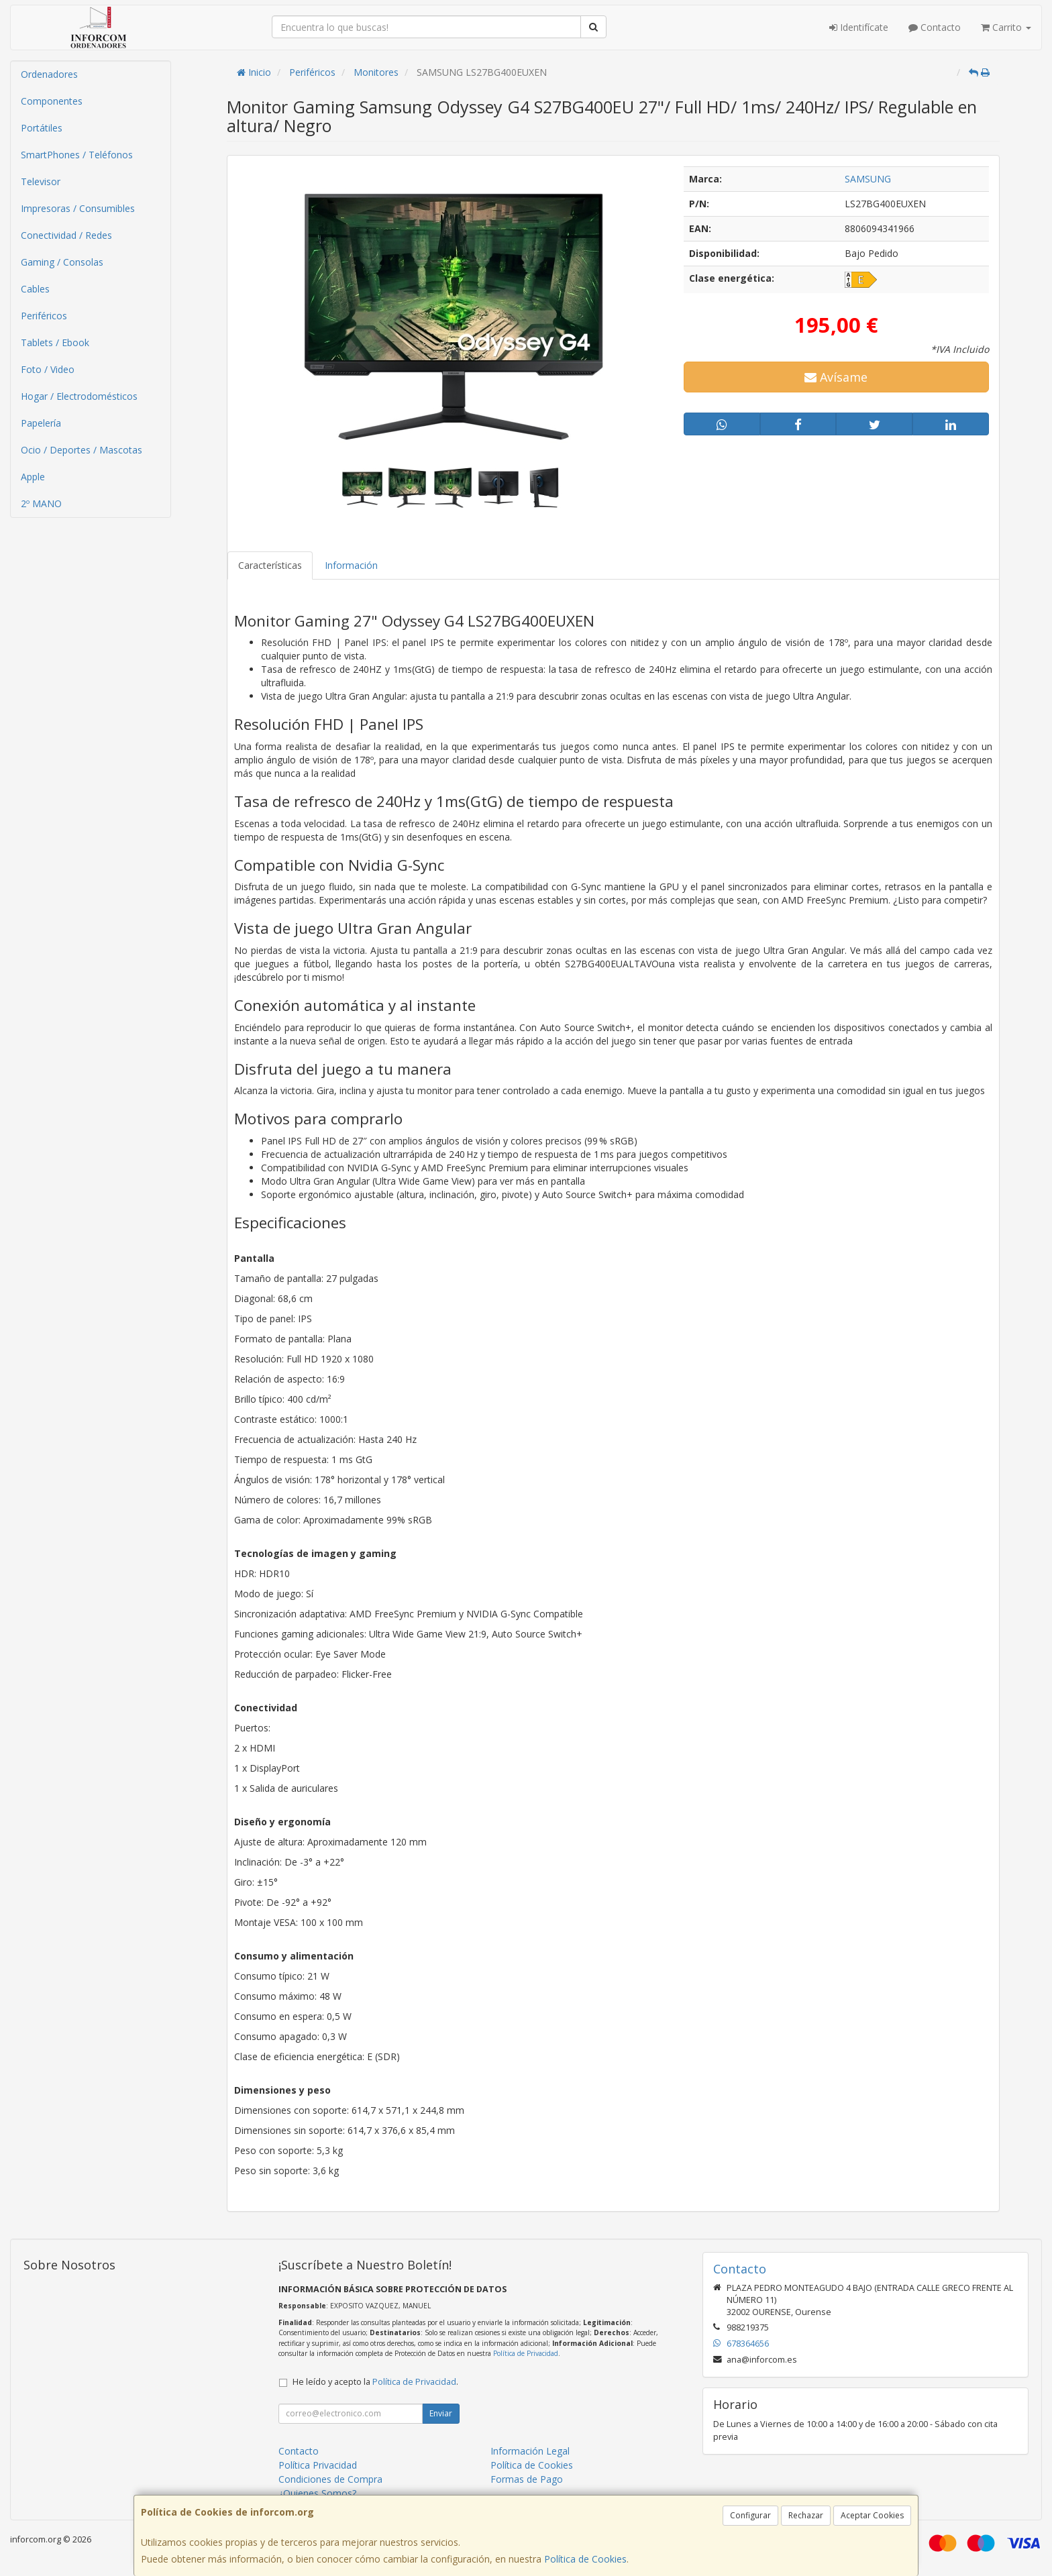  I want to click on Política de Cookies, so click(585, 2559).